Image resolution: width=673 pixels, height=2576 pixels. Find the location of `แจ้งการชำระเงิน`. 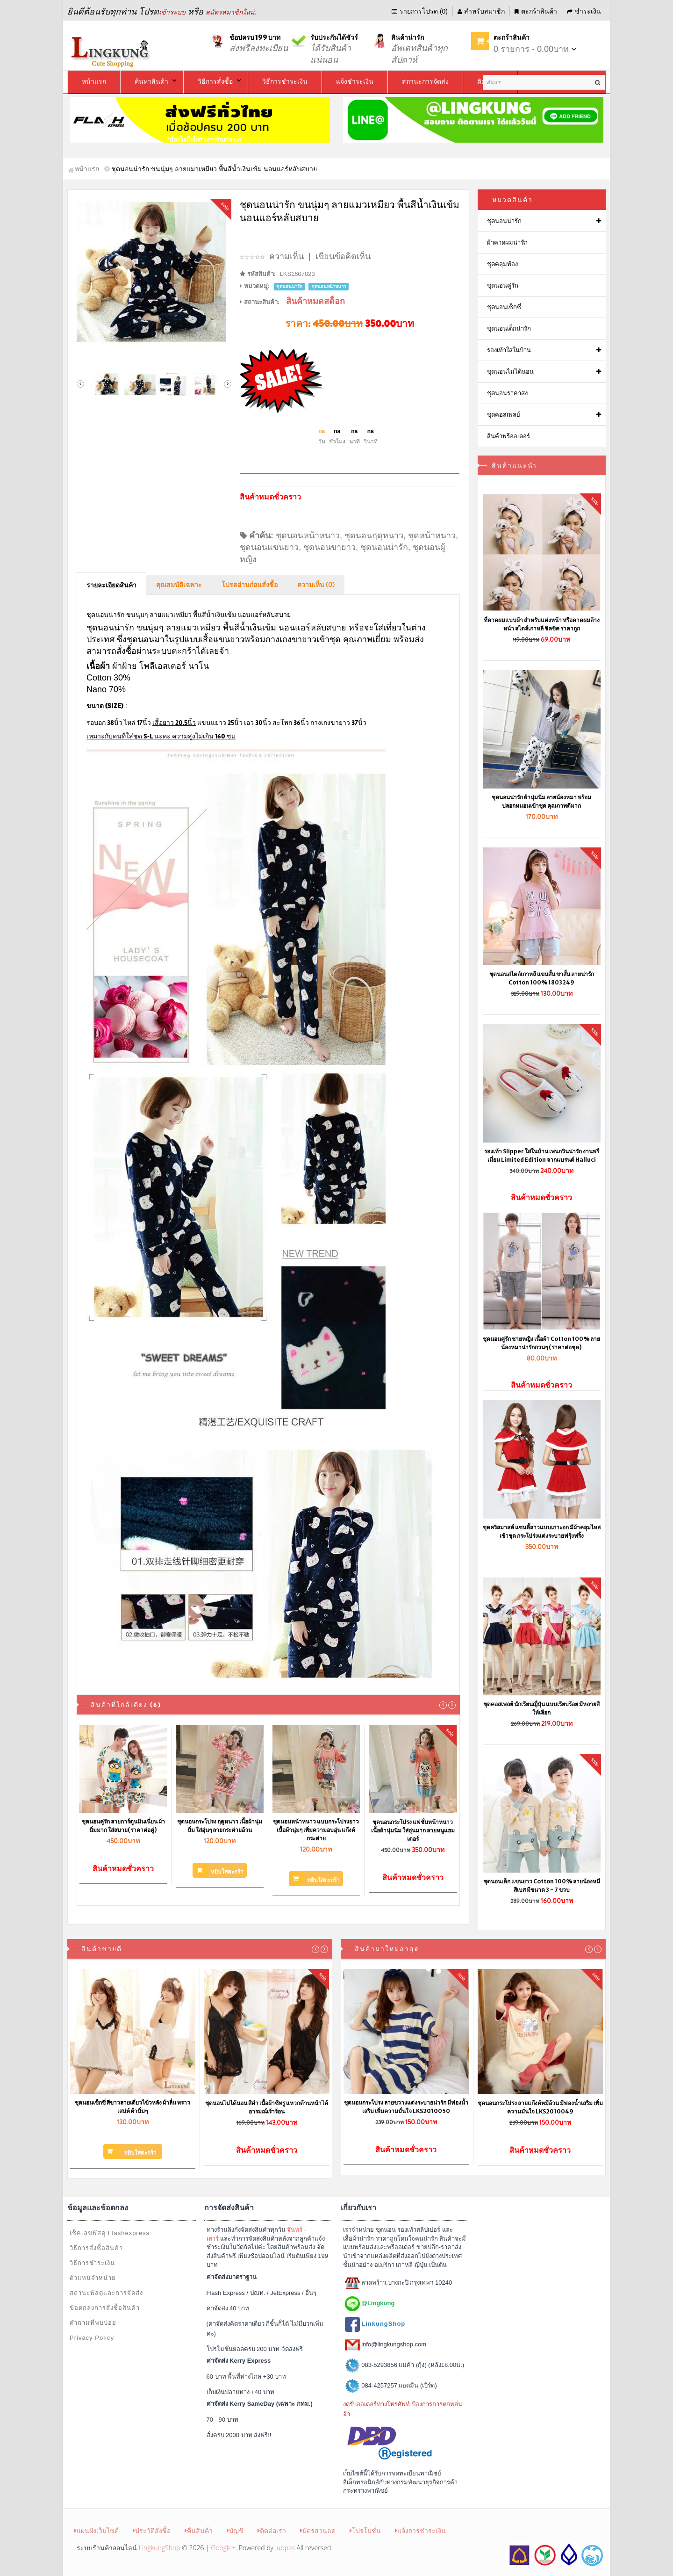

แจ้งการชำระเงิน is located at coordinates (420, 2530).